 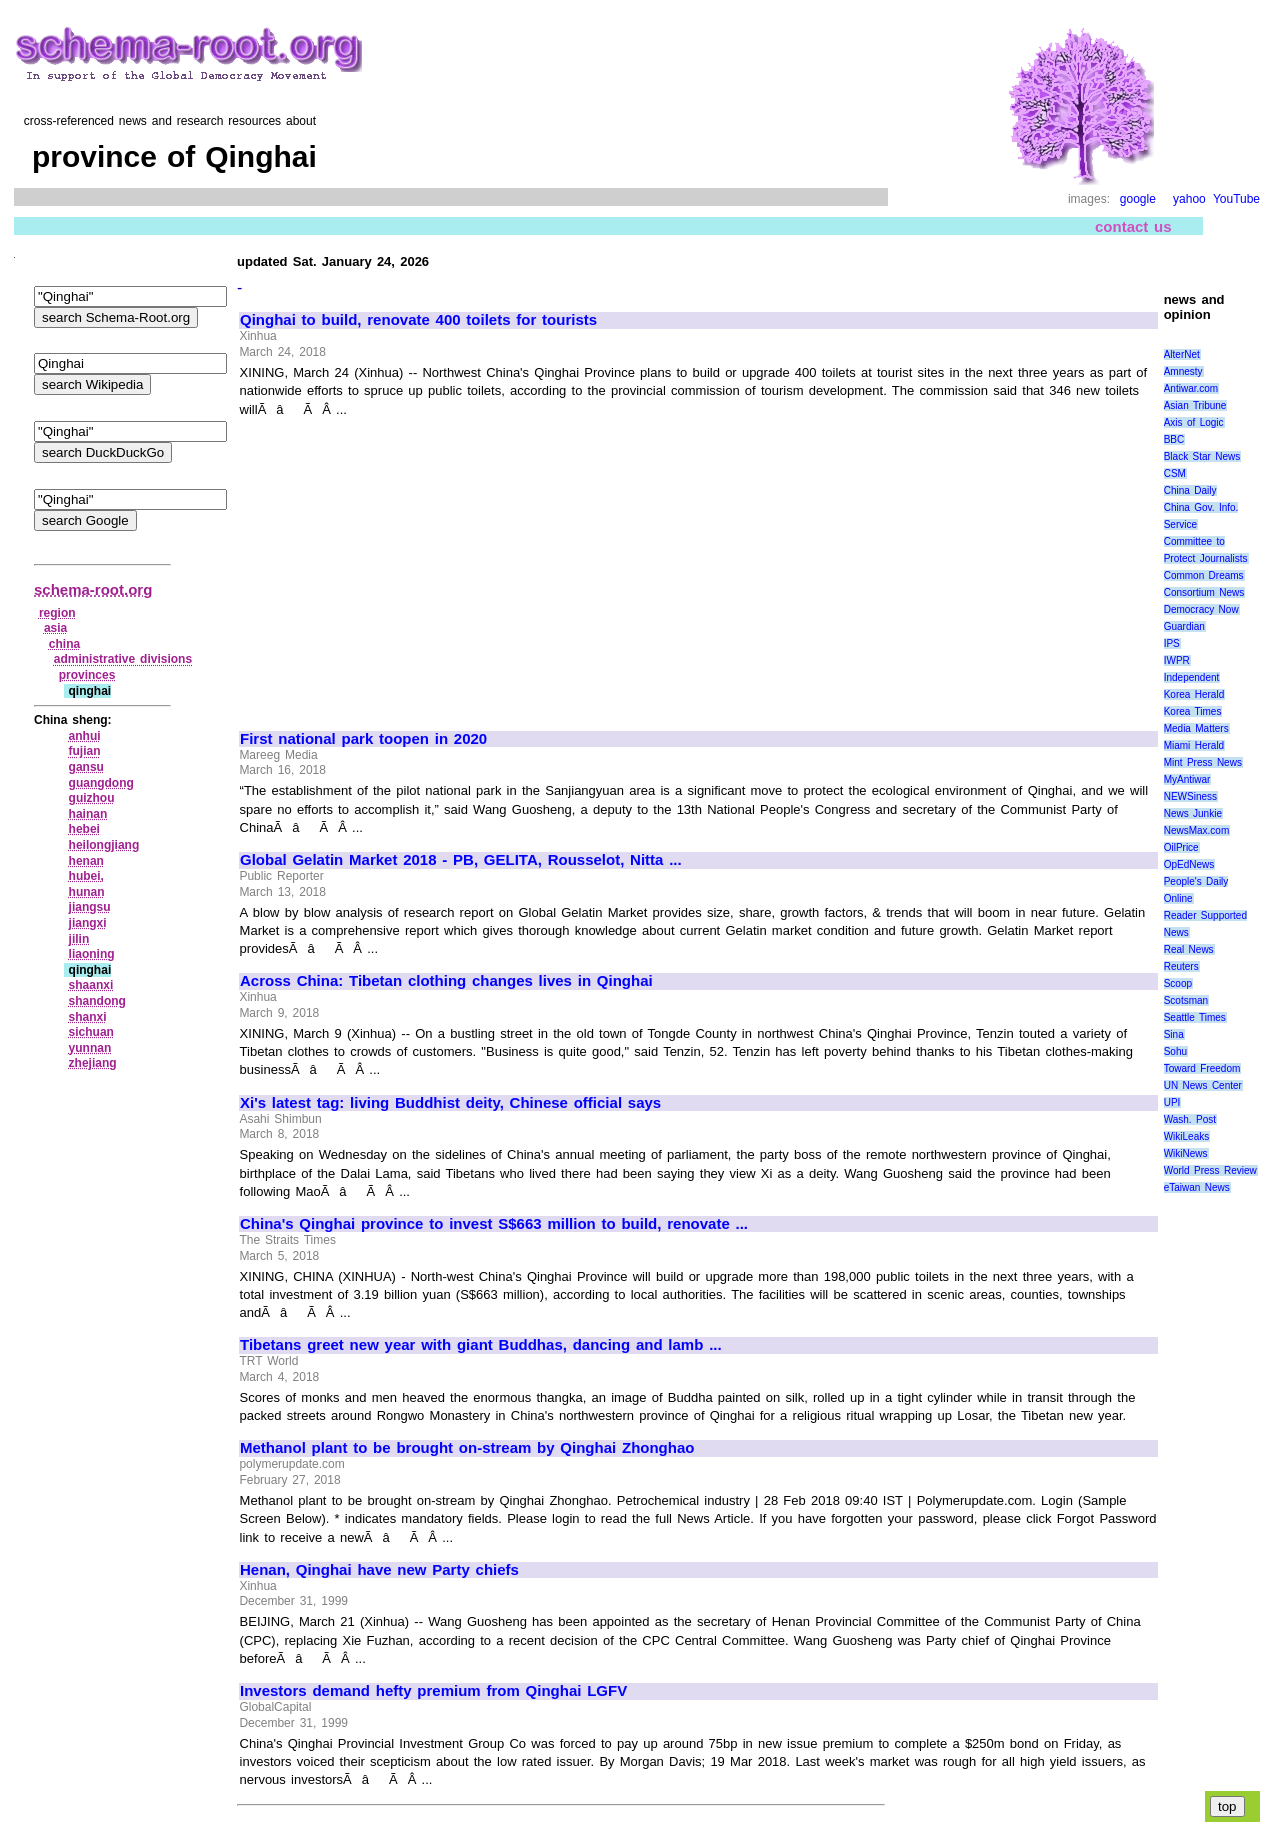 What do you see at coordinates (1190, 1119) in the screenshot?
I see `Wash. Post` at bounding box center [1190, 1119].